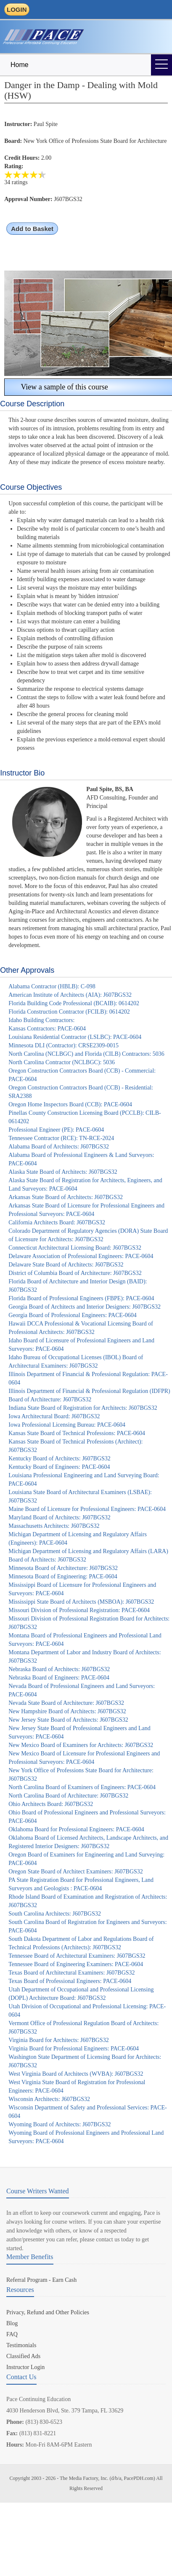 The width and height of the screenshot is (172, 2576). Describe the element at coordinates (41, 2280) in the screenshot. I see `Referral Program - Earn Cash` at that location.